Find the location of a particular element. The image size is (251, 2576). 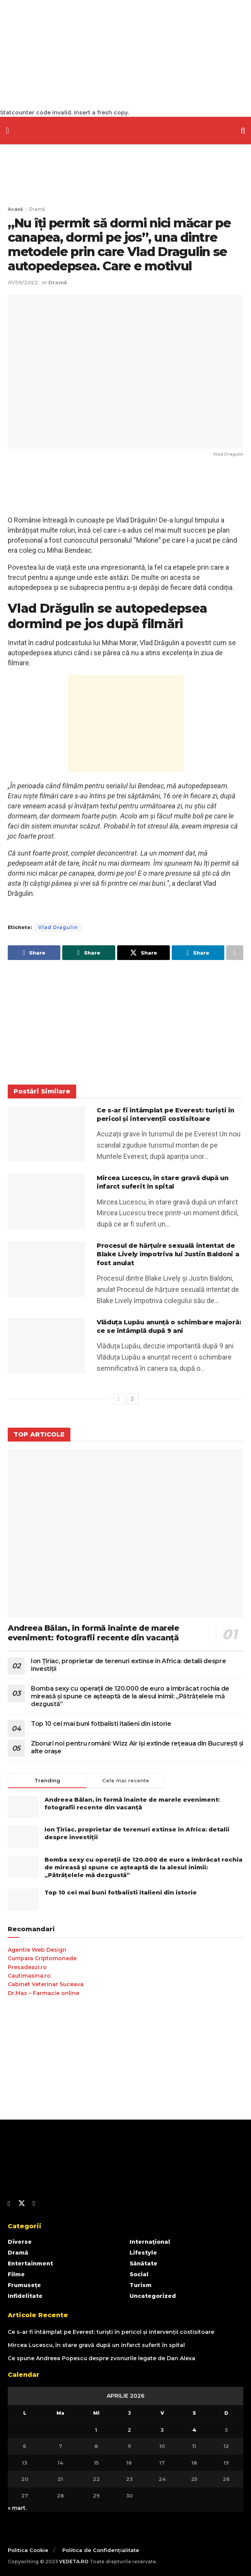

Mircea Lucescu, în stare gravă după un infarct suferit în spital is located at coordinates (96, 2345).